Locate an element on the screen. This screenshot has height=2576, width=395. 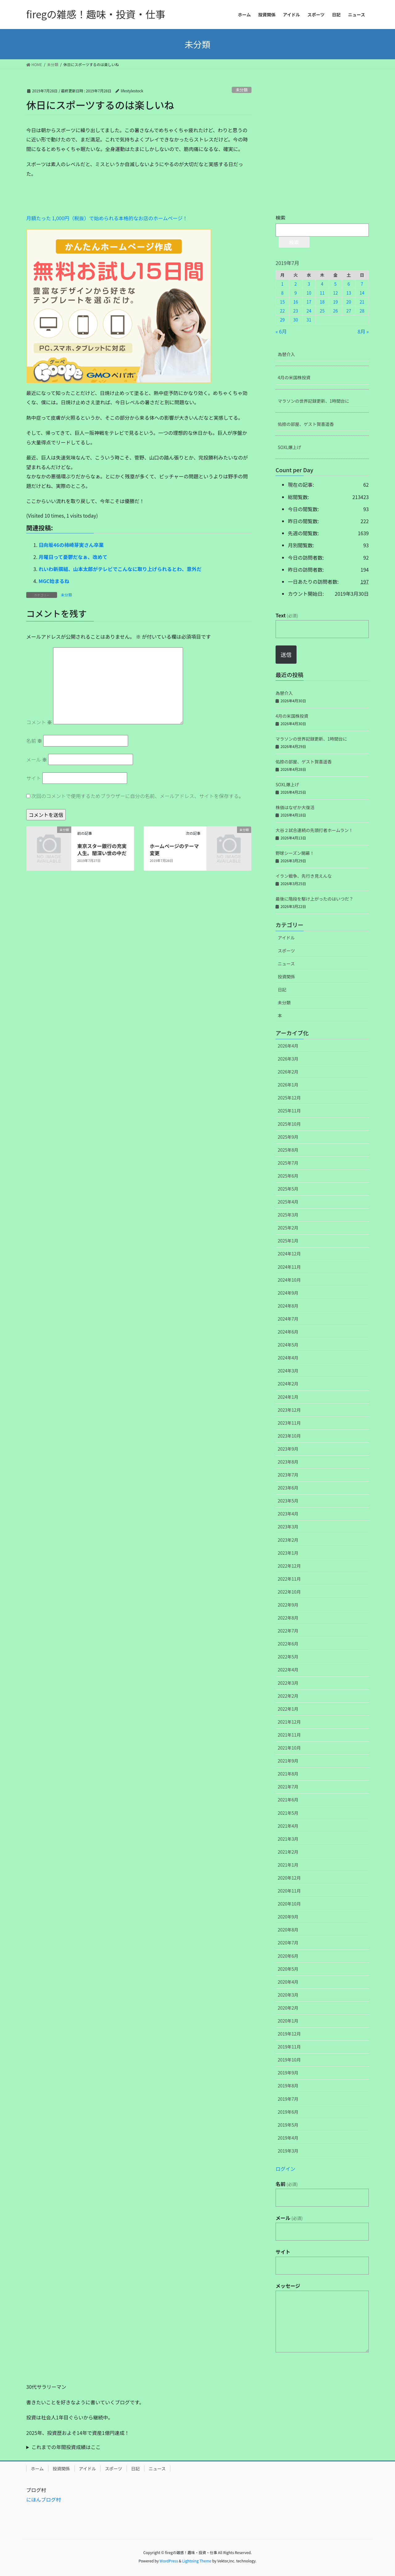
ホームページのテーマ変更 is located at coordinates (174, 849).